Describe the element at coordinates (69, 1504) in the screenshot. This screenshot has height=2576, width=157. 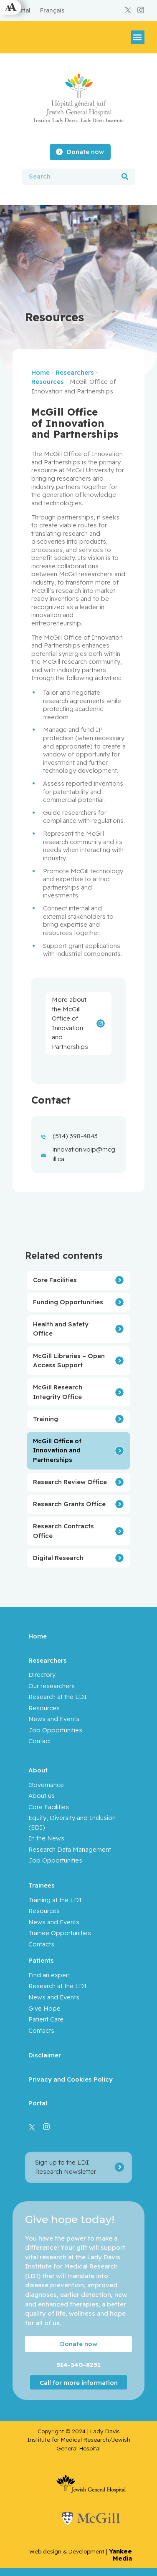
I see `Research Grants Office` at that location.